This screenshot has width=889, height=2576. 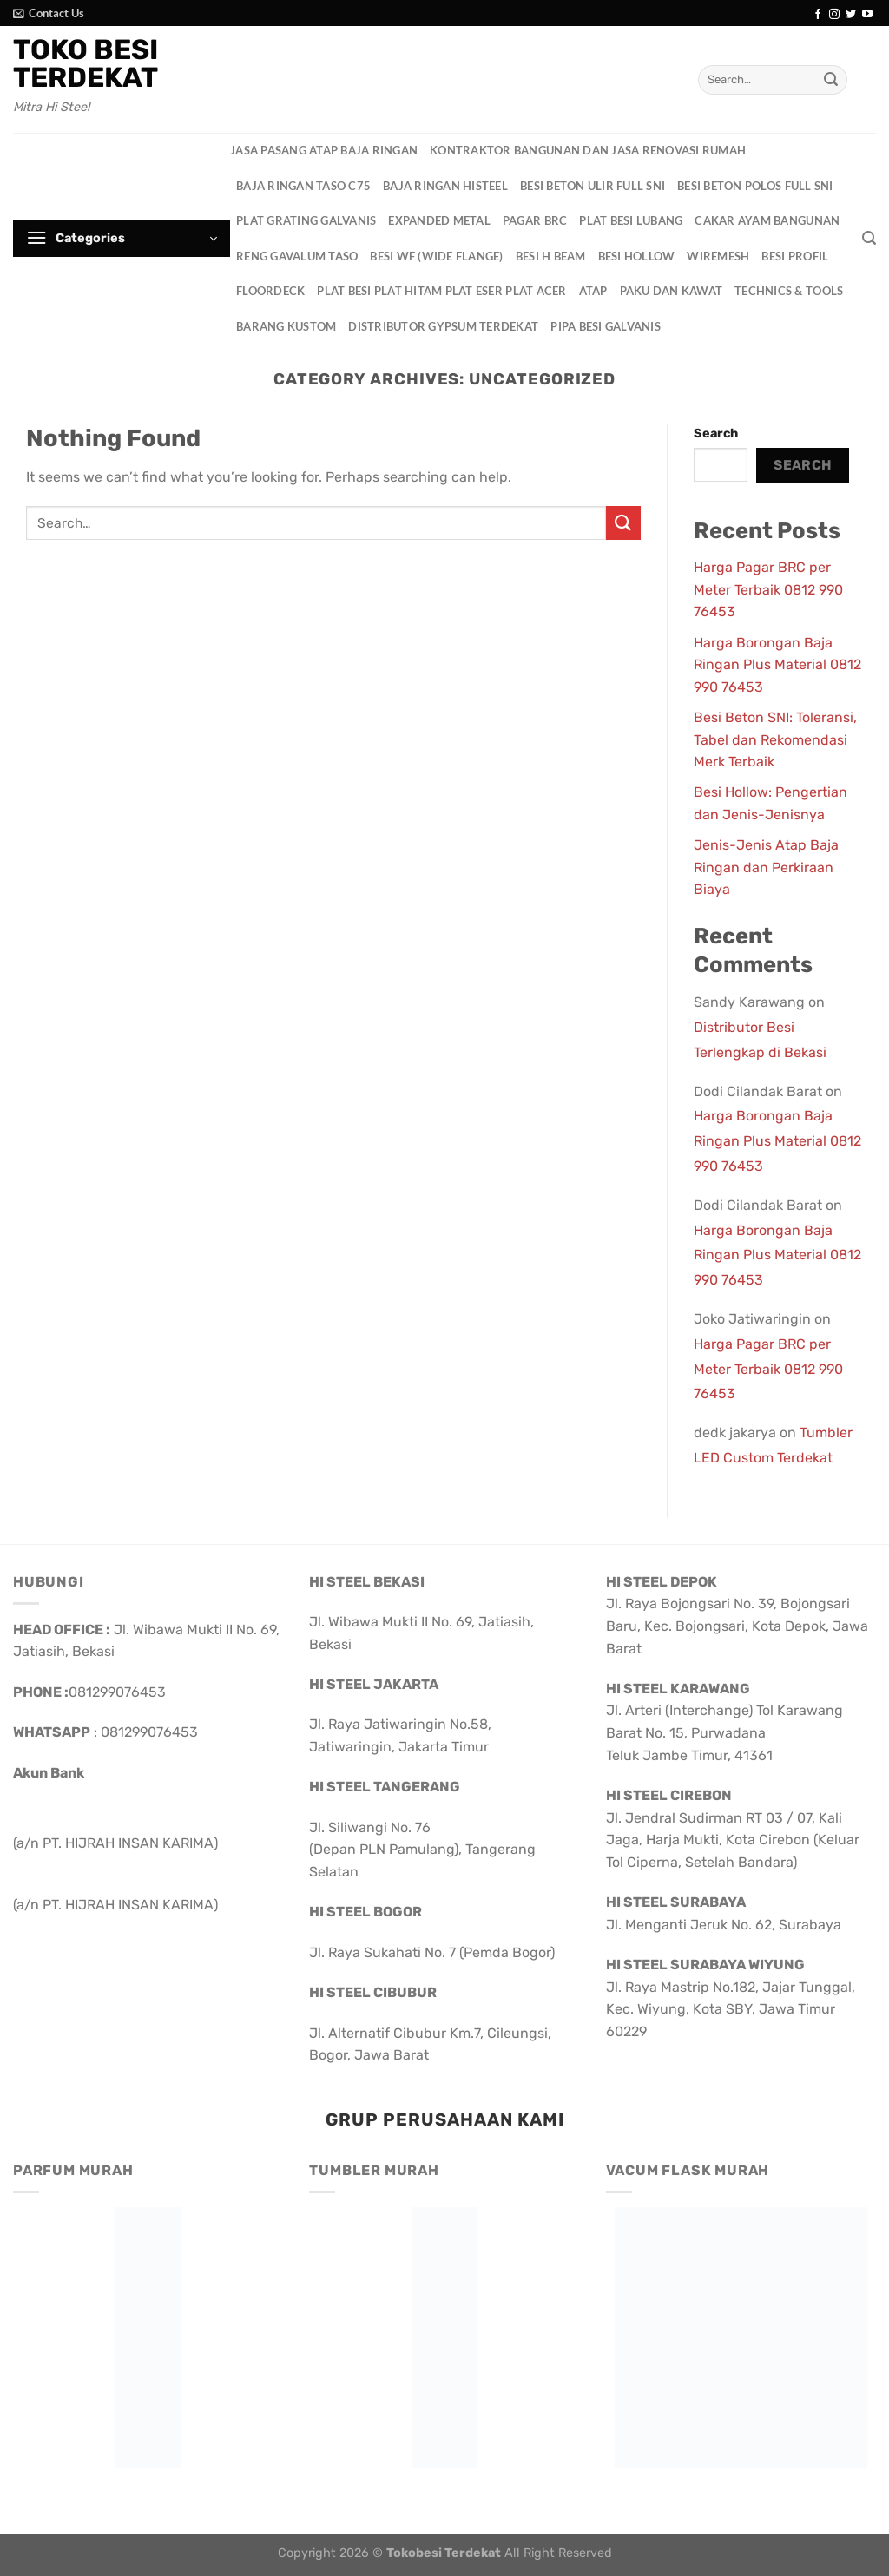 I want to click on Besi Profil, so click(x=794, y=256).